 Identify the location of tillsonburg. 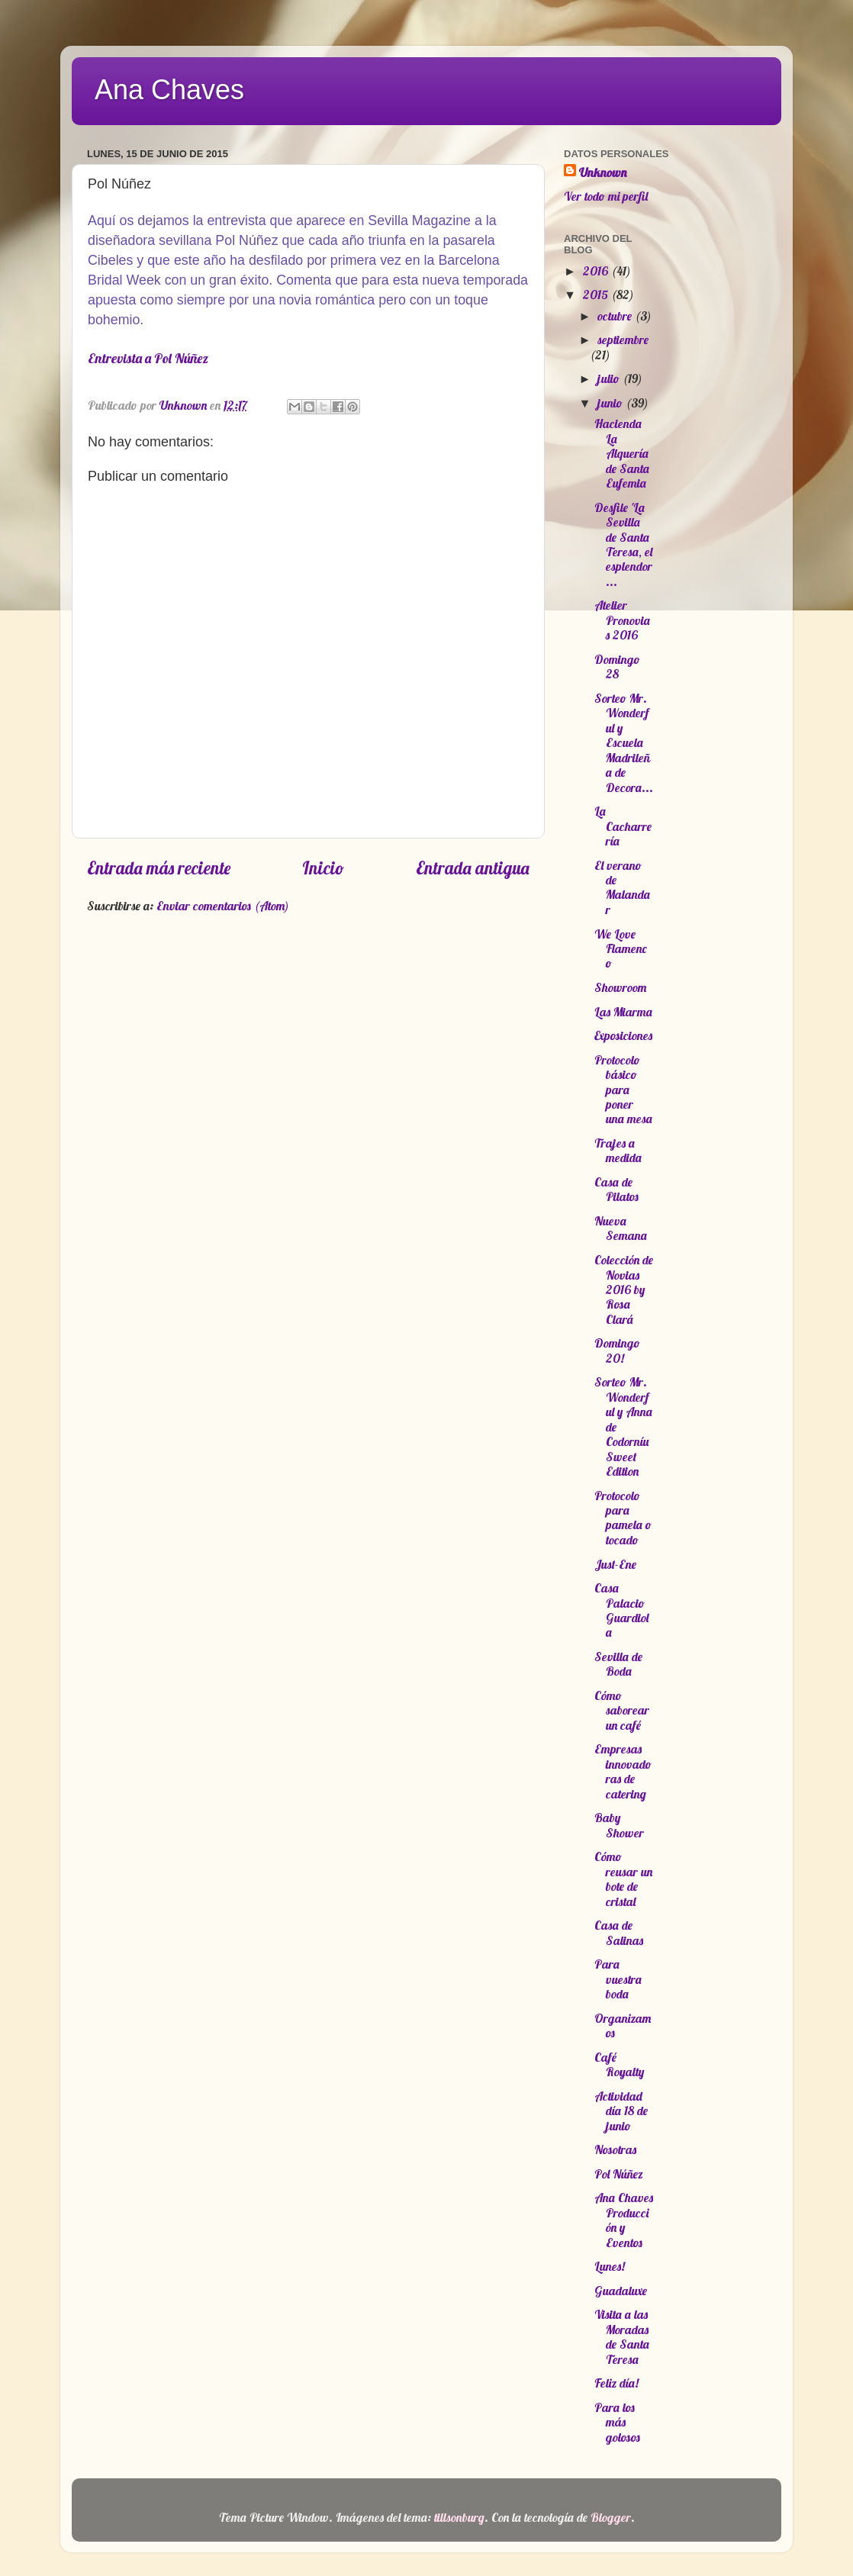
(459, 2517).